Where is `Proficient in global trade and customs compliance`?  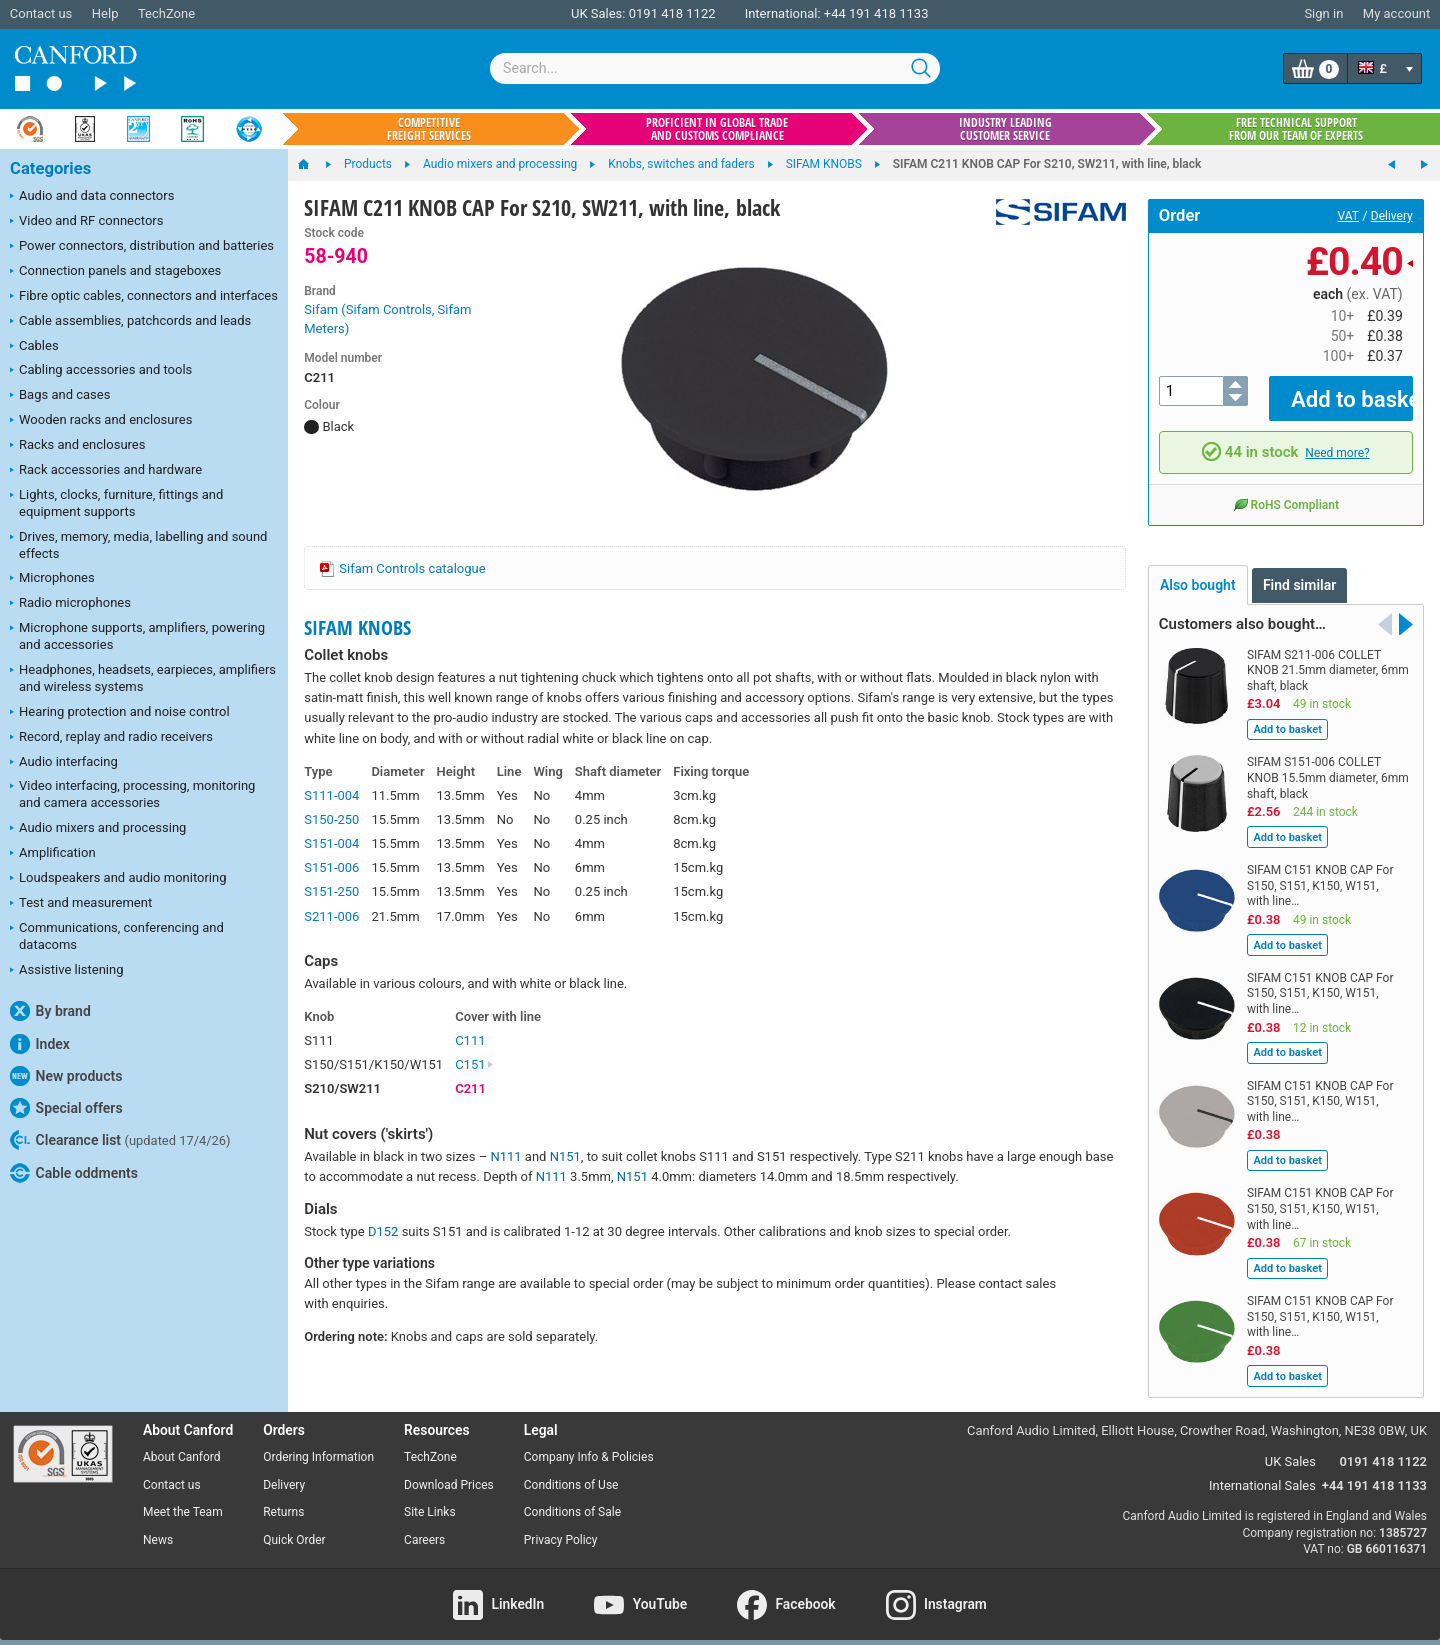 Proficient in global trade and customs compliance is located at coordinates (717, 129).